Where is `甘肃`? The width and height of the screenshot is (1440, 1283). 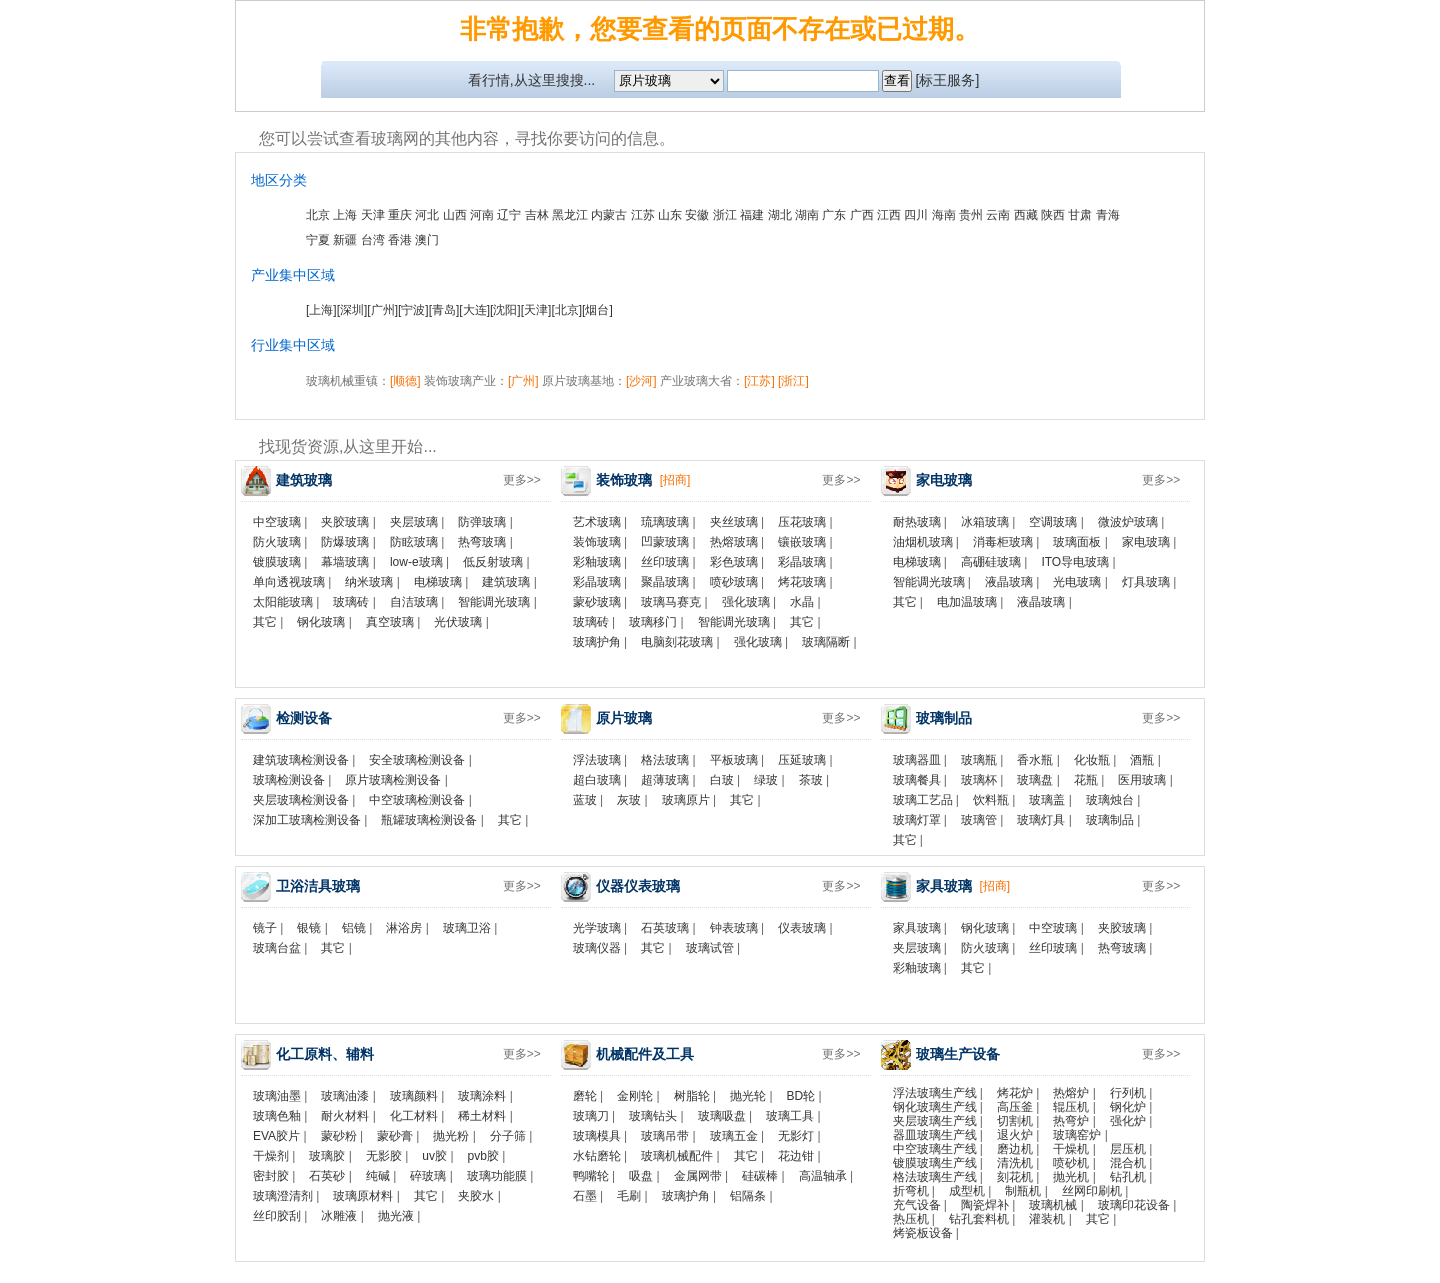 甘肃 is located at coordinates (1080, 215).